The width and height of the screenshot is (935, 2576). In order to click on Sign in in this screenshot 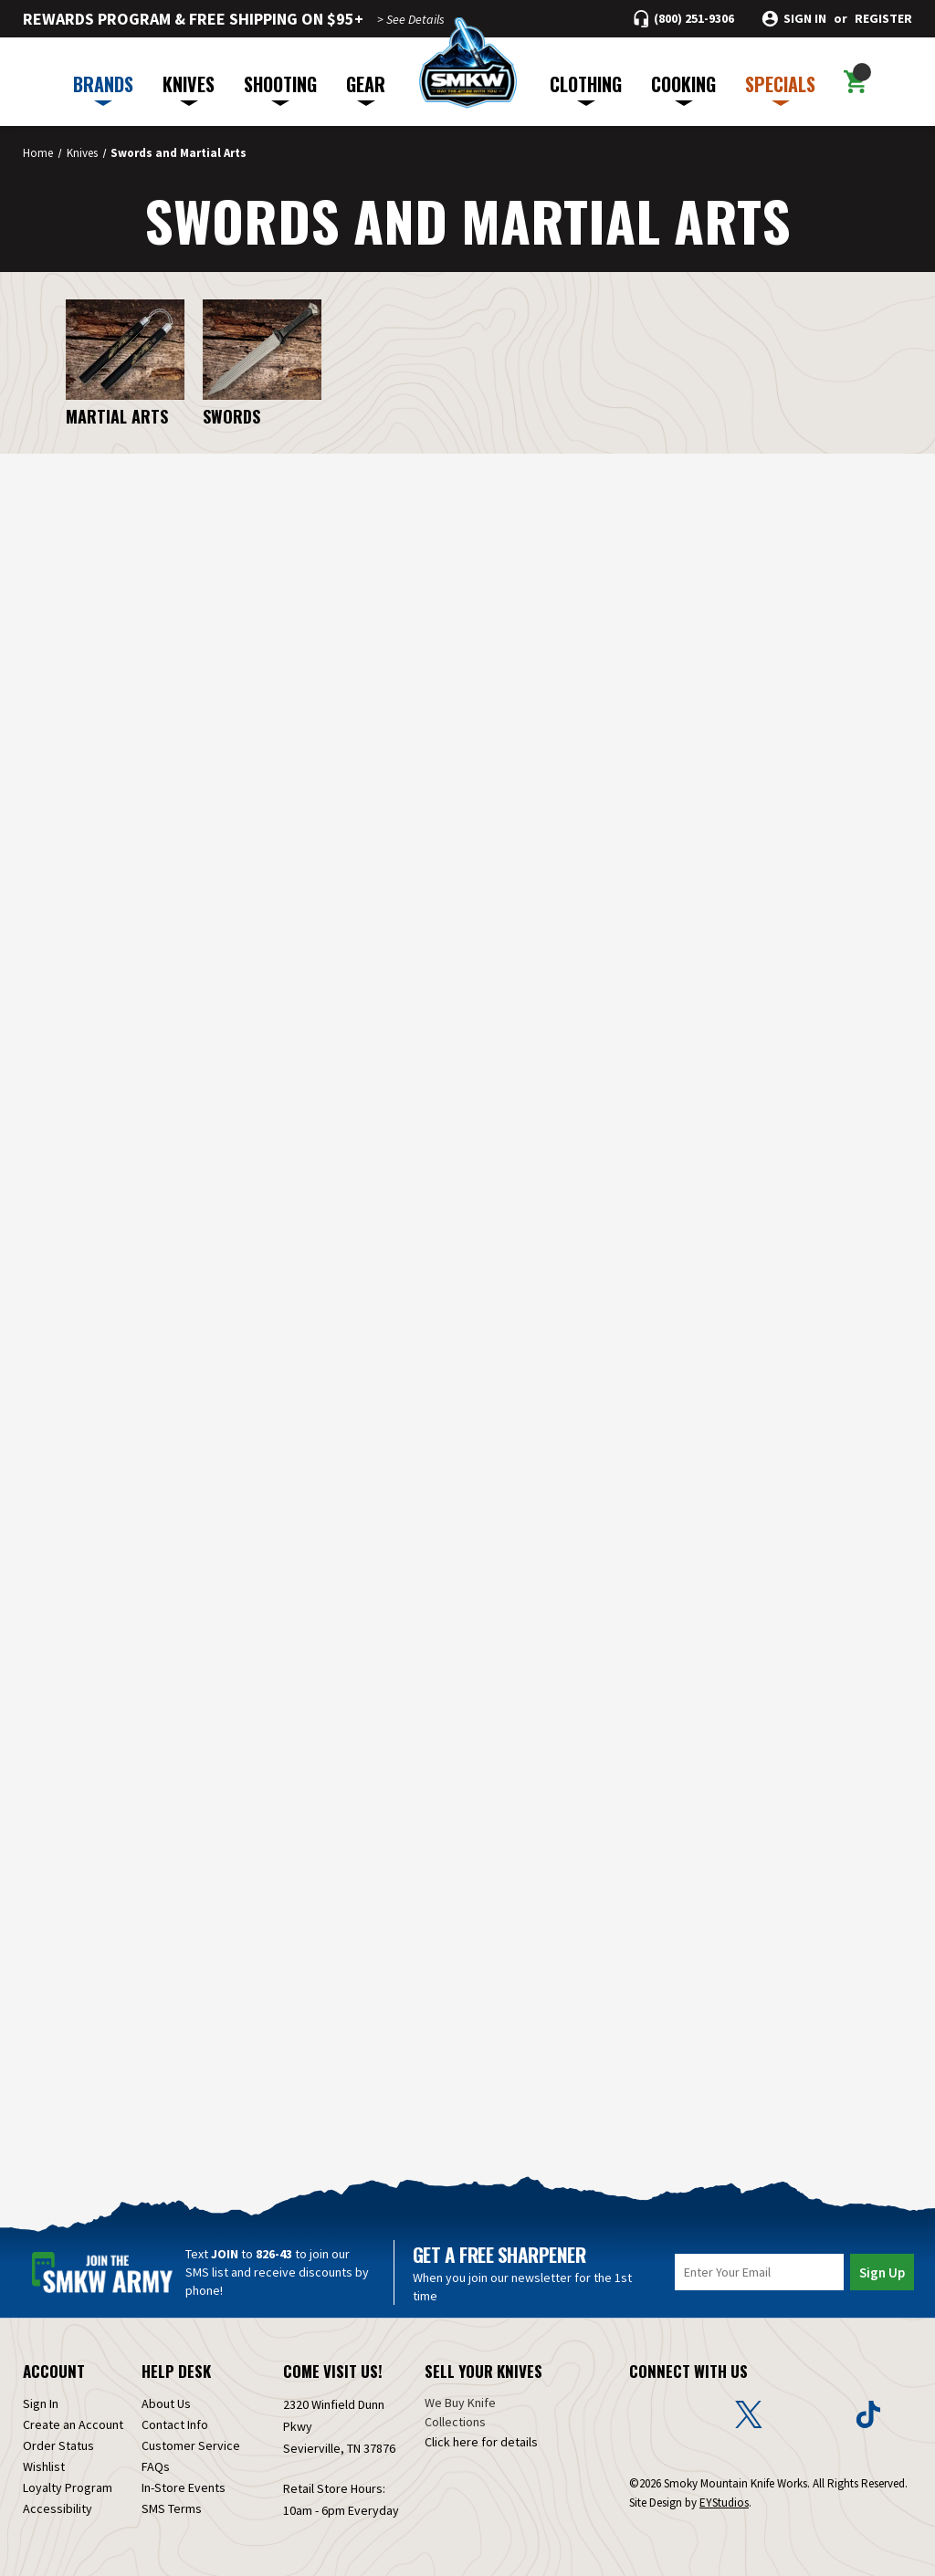, I will do `click(804, 19)`.